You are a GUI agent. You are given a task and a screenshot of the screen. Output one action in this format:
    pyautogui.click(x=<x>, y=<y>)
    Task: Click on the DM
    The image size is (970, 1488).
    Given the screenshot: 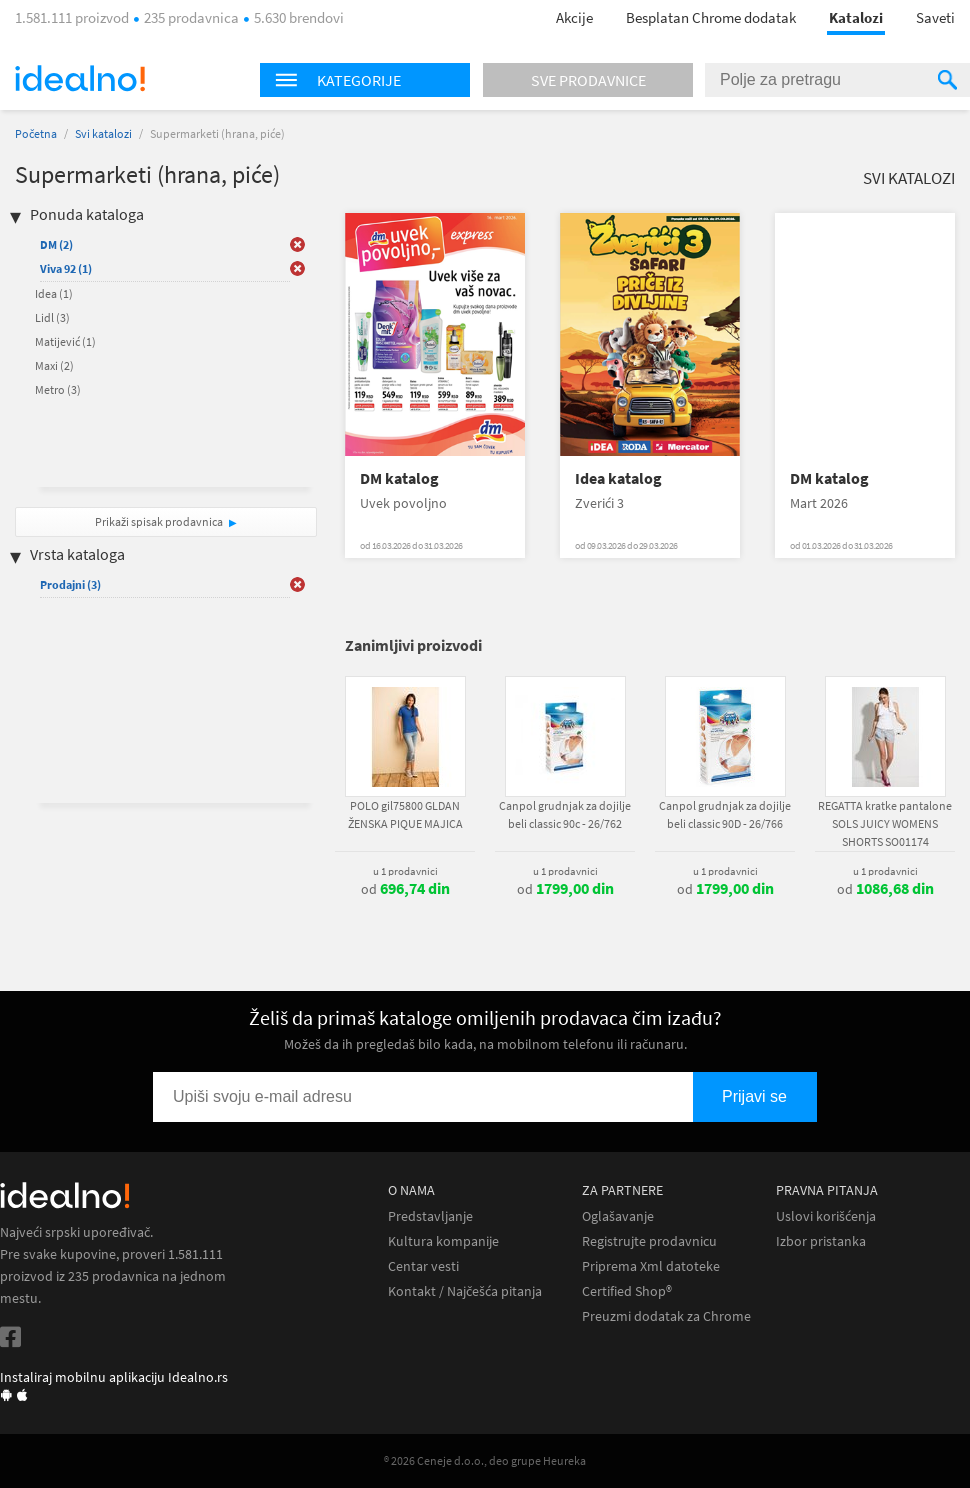 What is the action you would take?
    pyautogui.click(x=56, y=244)
    